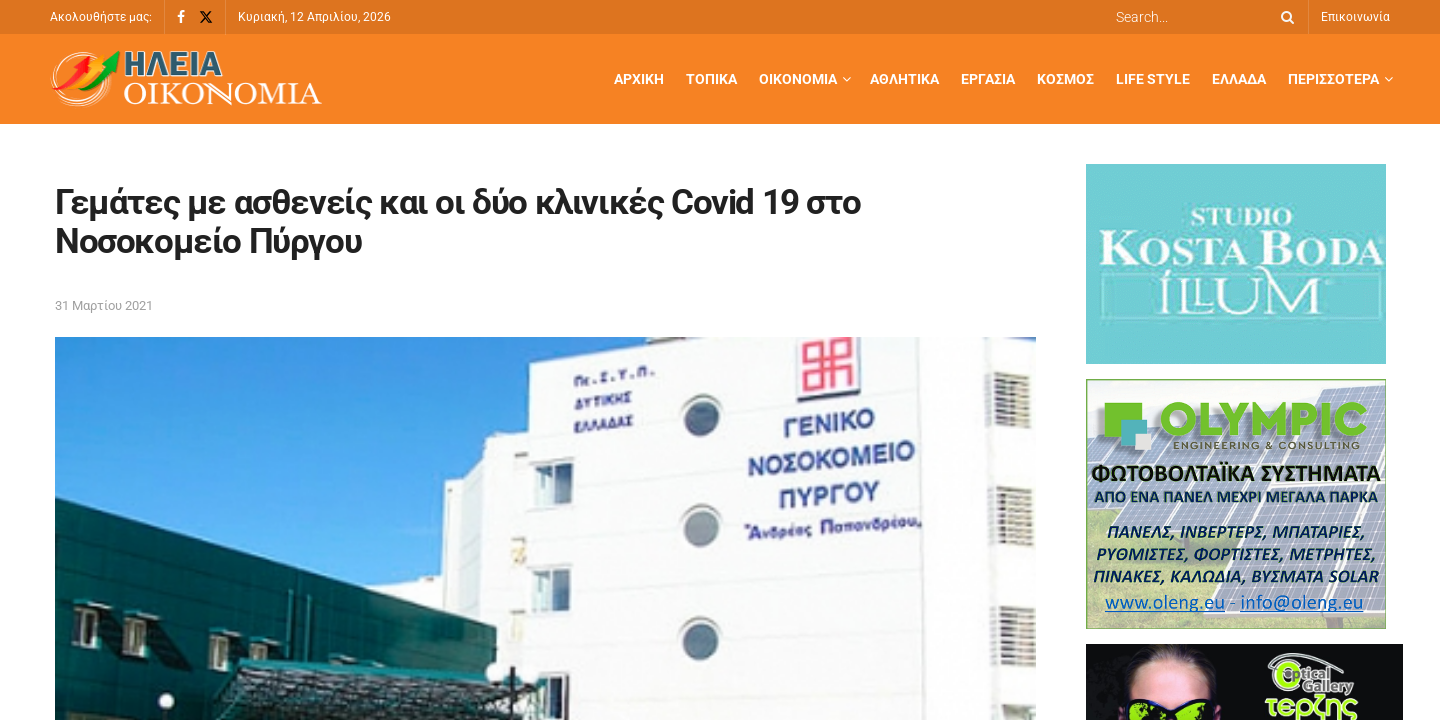 The image size is (1440, 720). I want to click on Ελλάδα, so click(1239, 79).